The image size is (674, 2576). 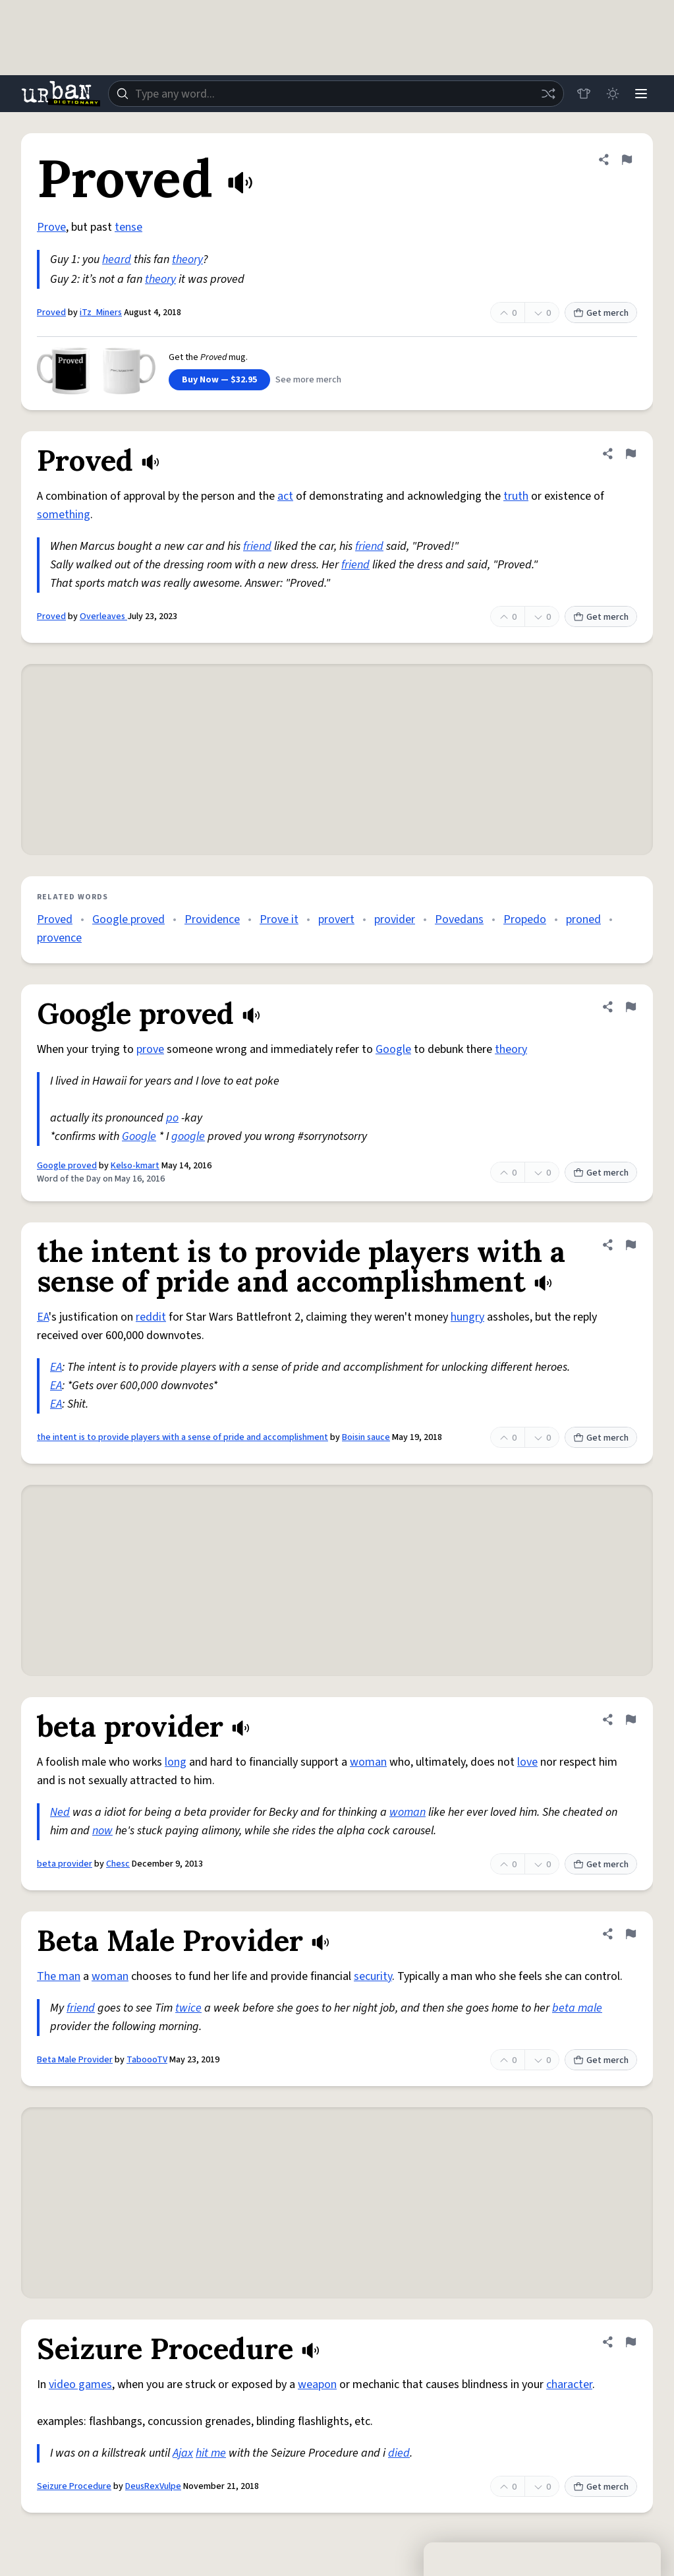 I want to click on Ned, so click(x=60, y=1812).